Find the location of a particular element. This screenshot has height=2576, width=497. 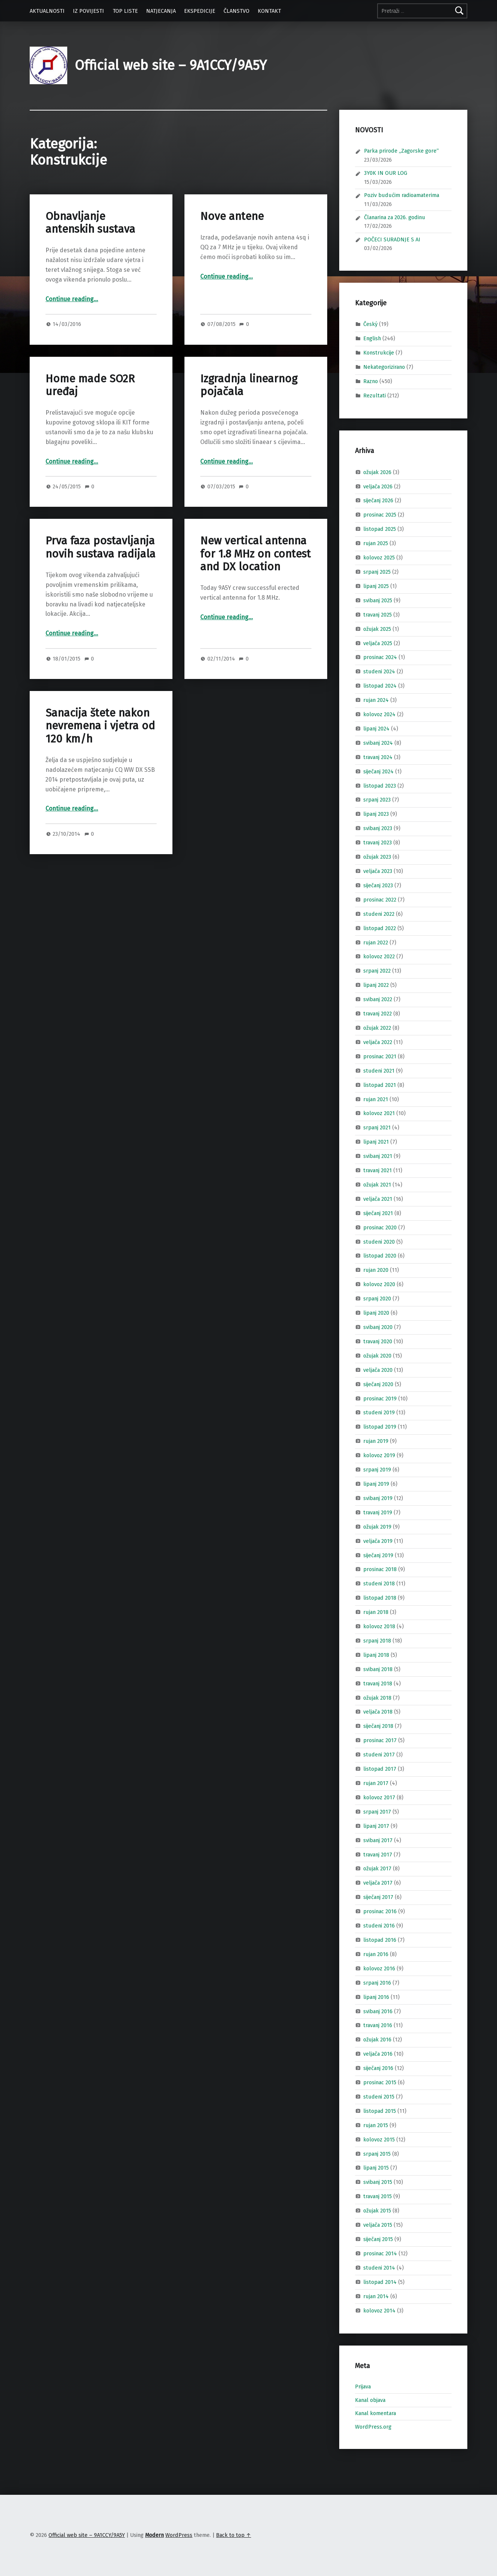

rujan 2014 is located at coordinates (376, 2296).